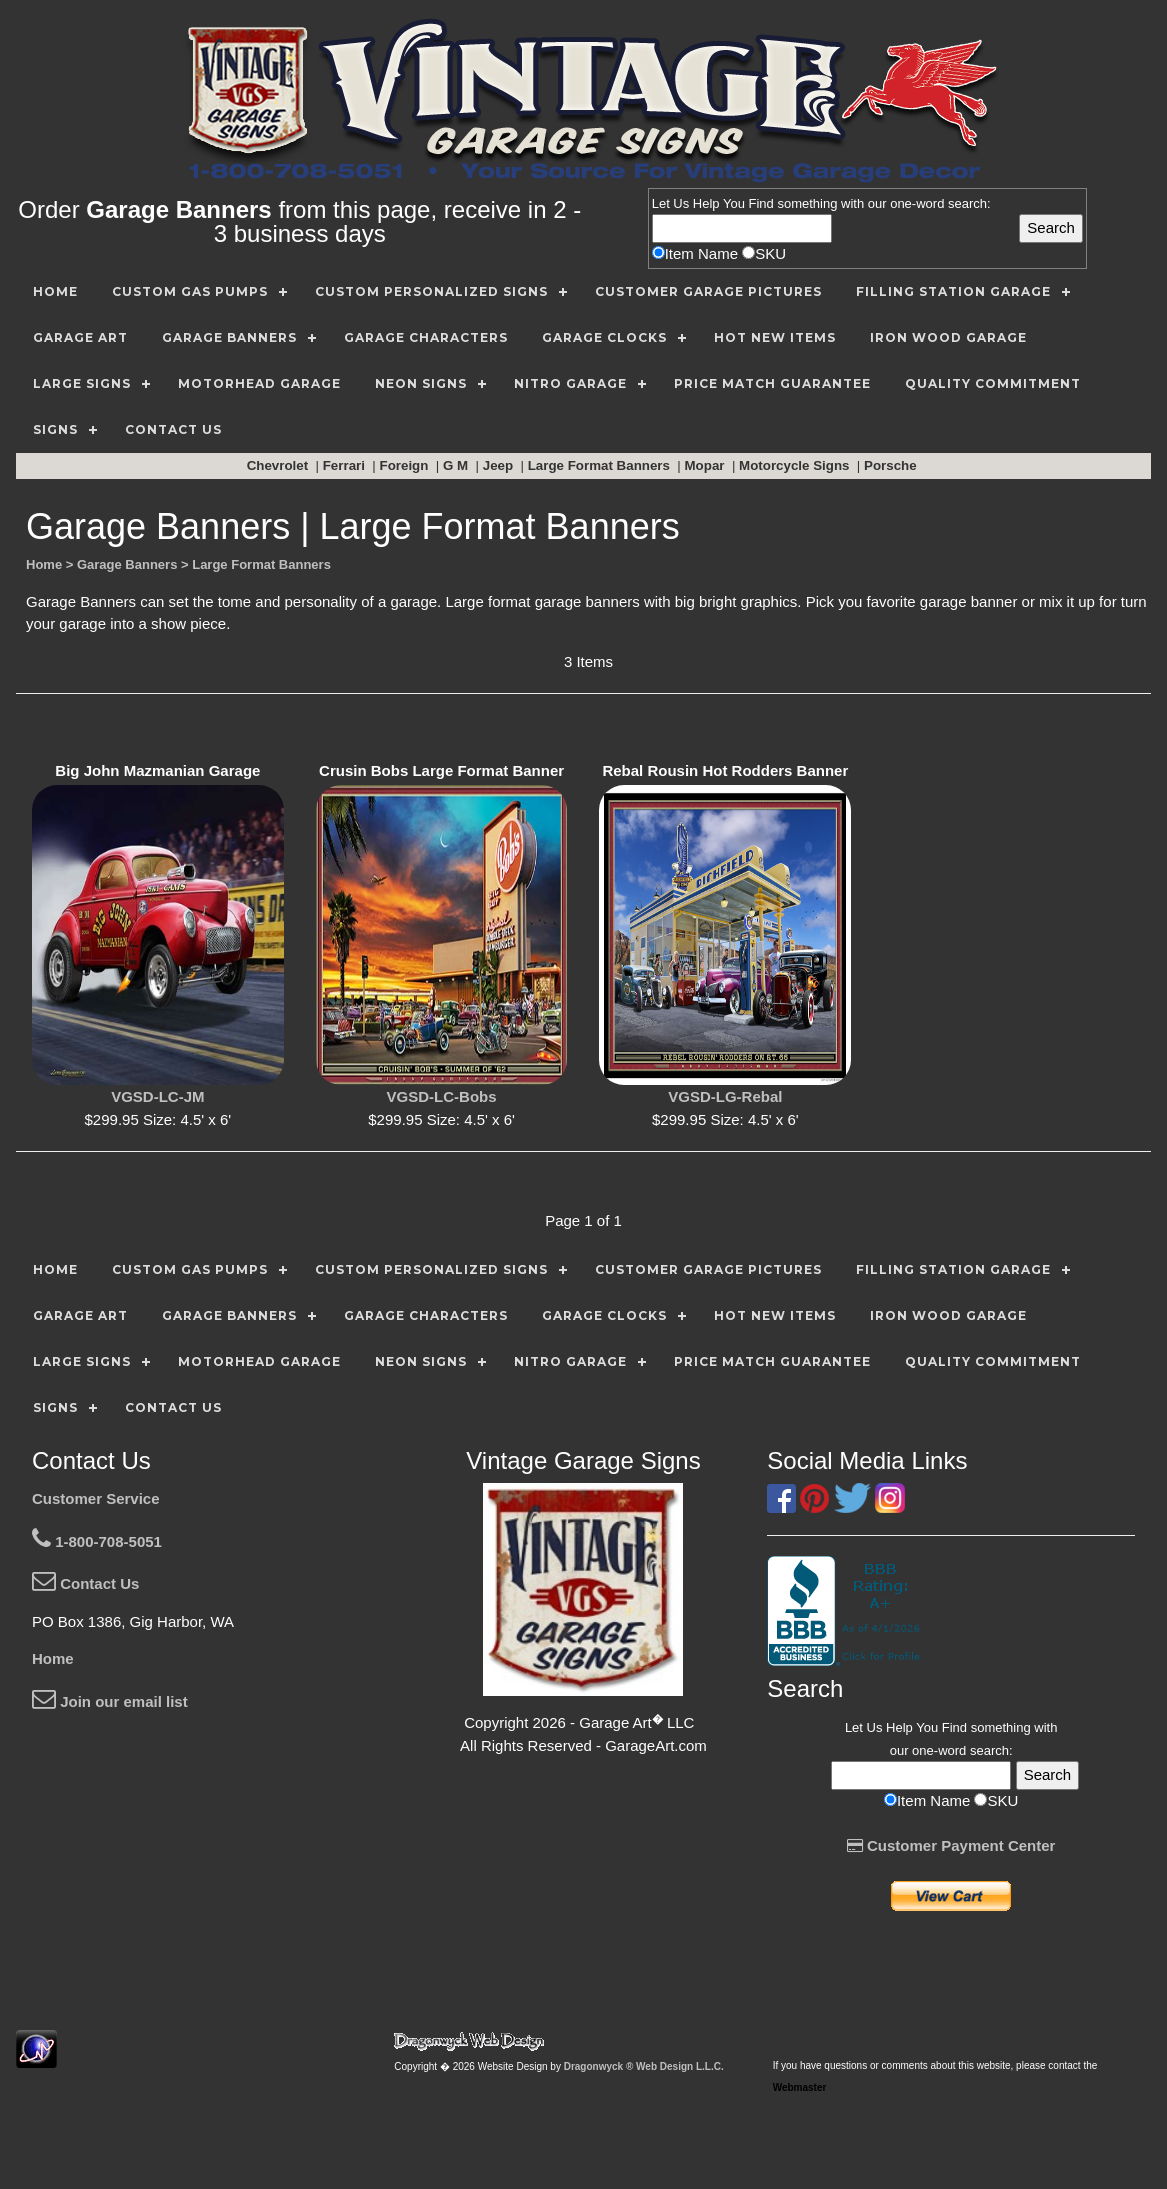  Describe the element at coordinates (53, 1658) in the screenshot. I see `Home` at that location.